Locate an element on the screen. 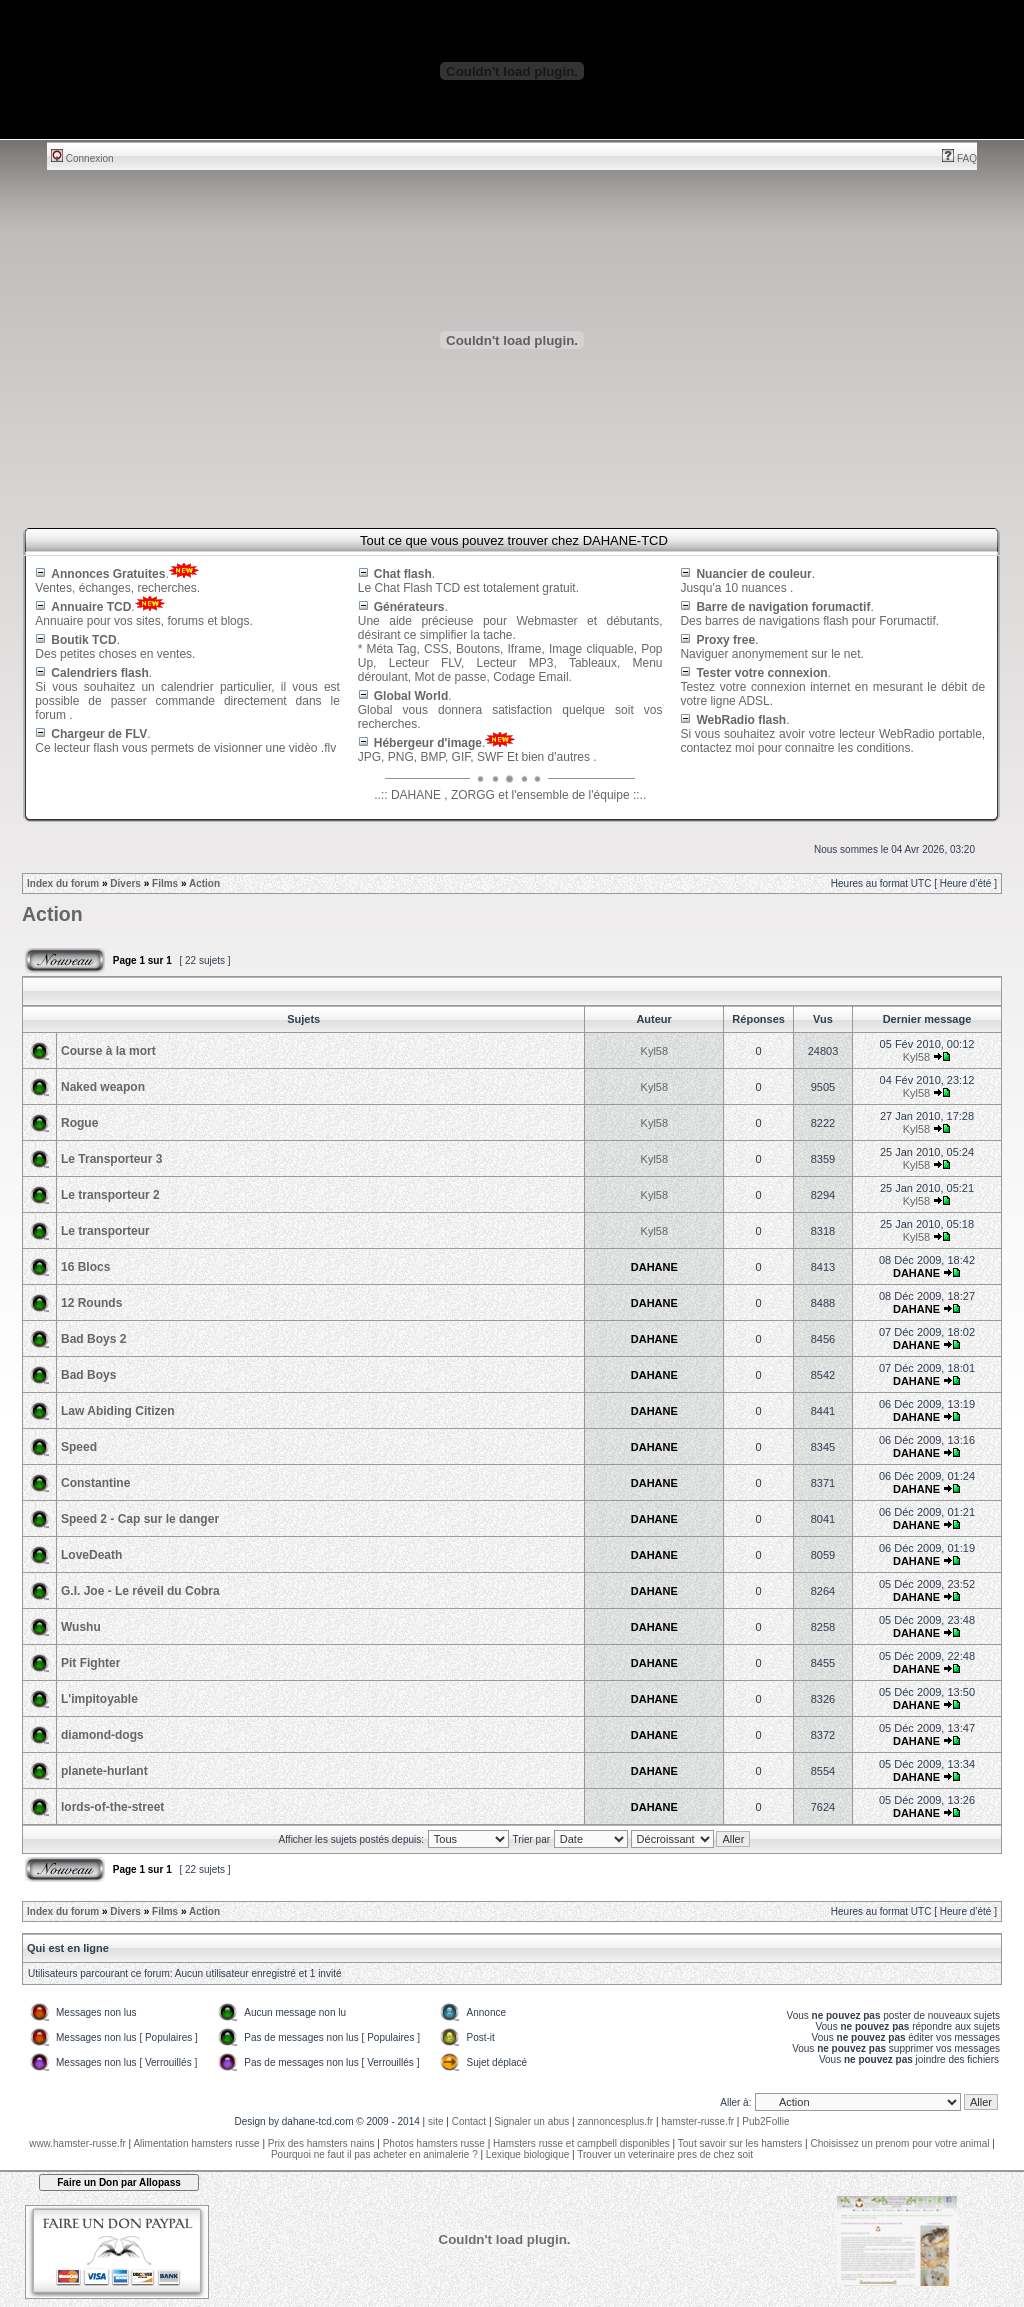  Course à la mort is located at coordinates (108, 1051).